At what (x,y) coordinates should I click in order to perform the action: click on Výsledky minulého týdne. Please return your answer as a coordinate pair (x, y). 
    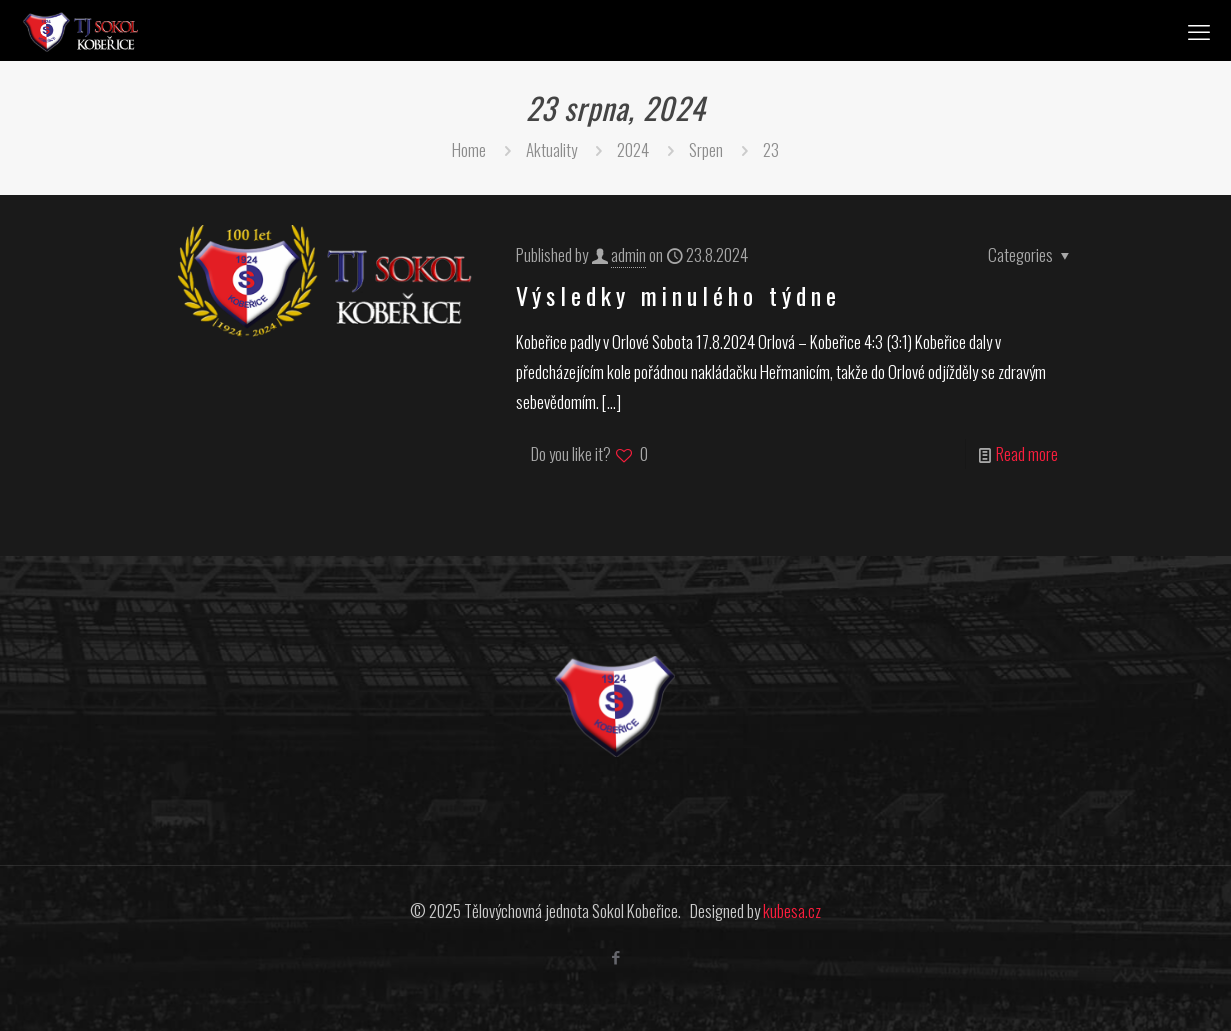
    Looking at the image, I should click on (678, 295).